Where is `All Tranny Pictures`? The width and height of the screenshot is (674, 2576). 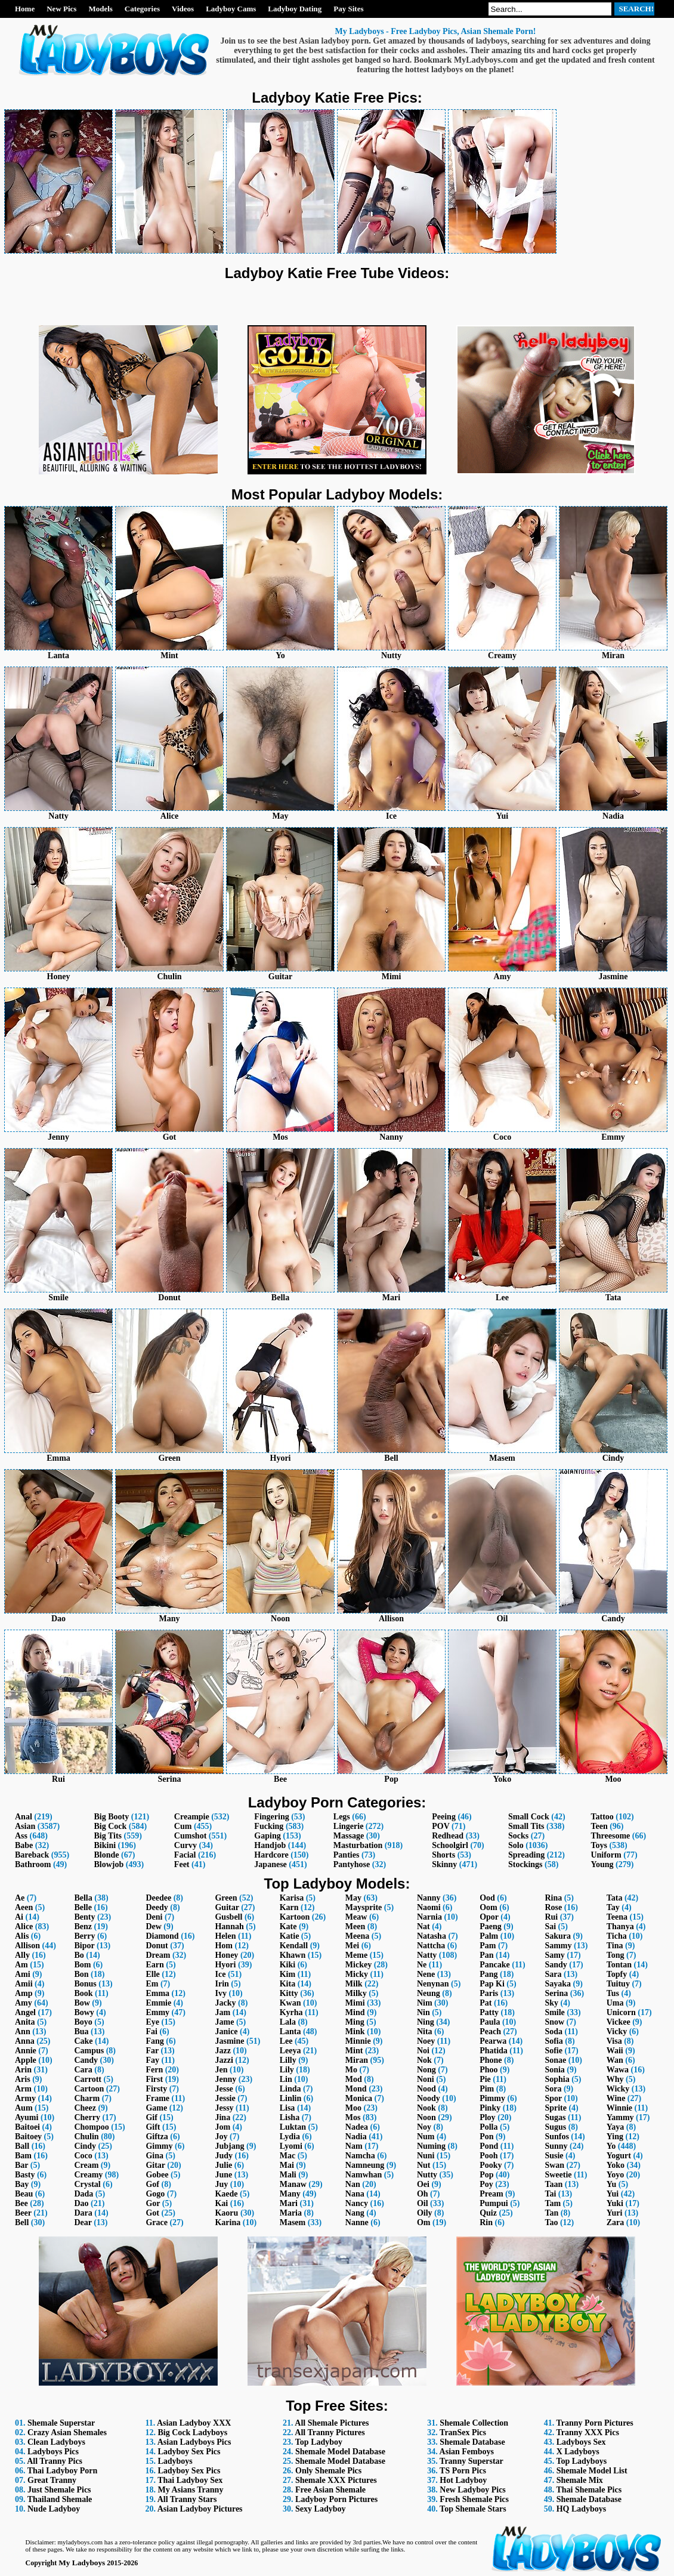
All Tranny Pictures is located at coordinates (329, 2432).